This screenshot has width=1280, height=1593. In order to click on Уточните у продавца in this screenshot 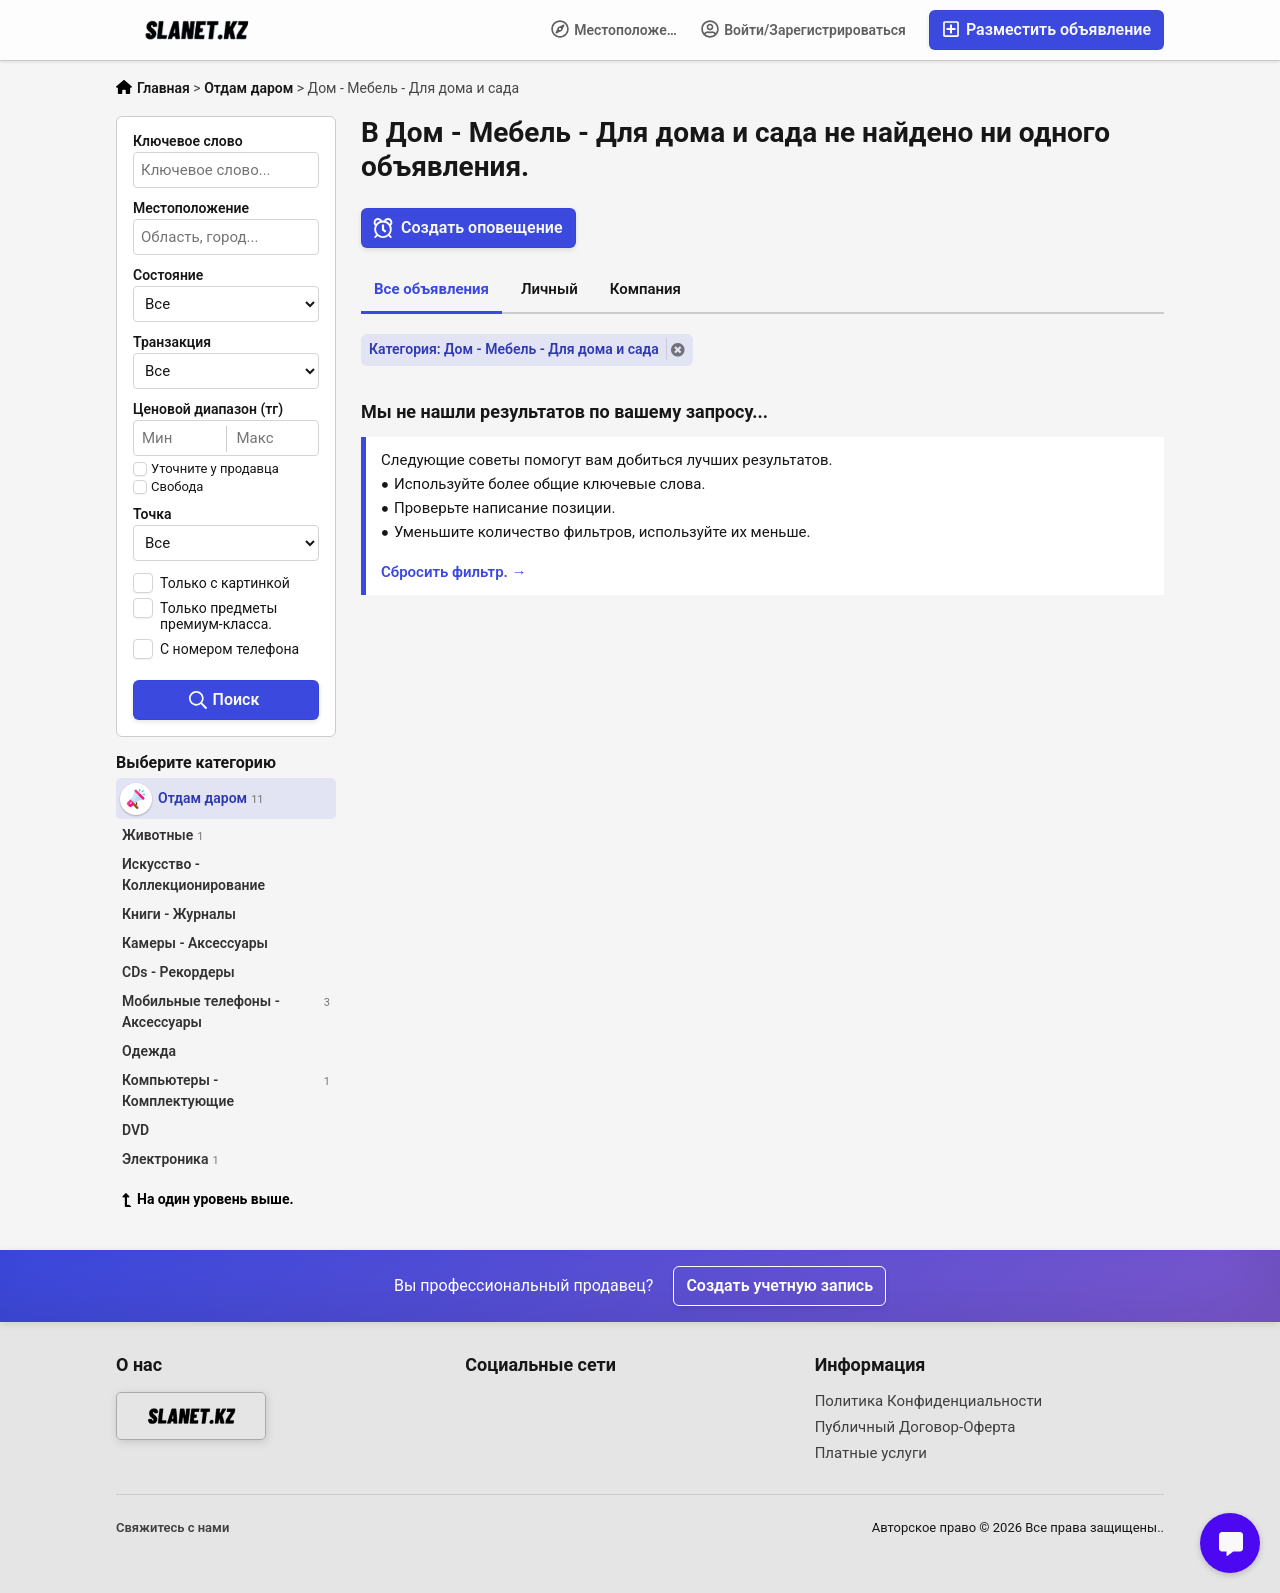, I will do `click(215, 469)`.